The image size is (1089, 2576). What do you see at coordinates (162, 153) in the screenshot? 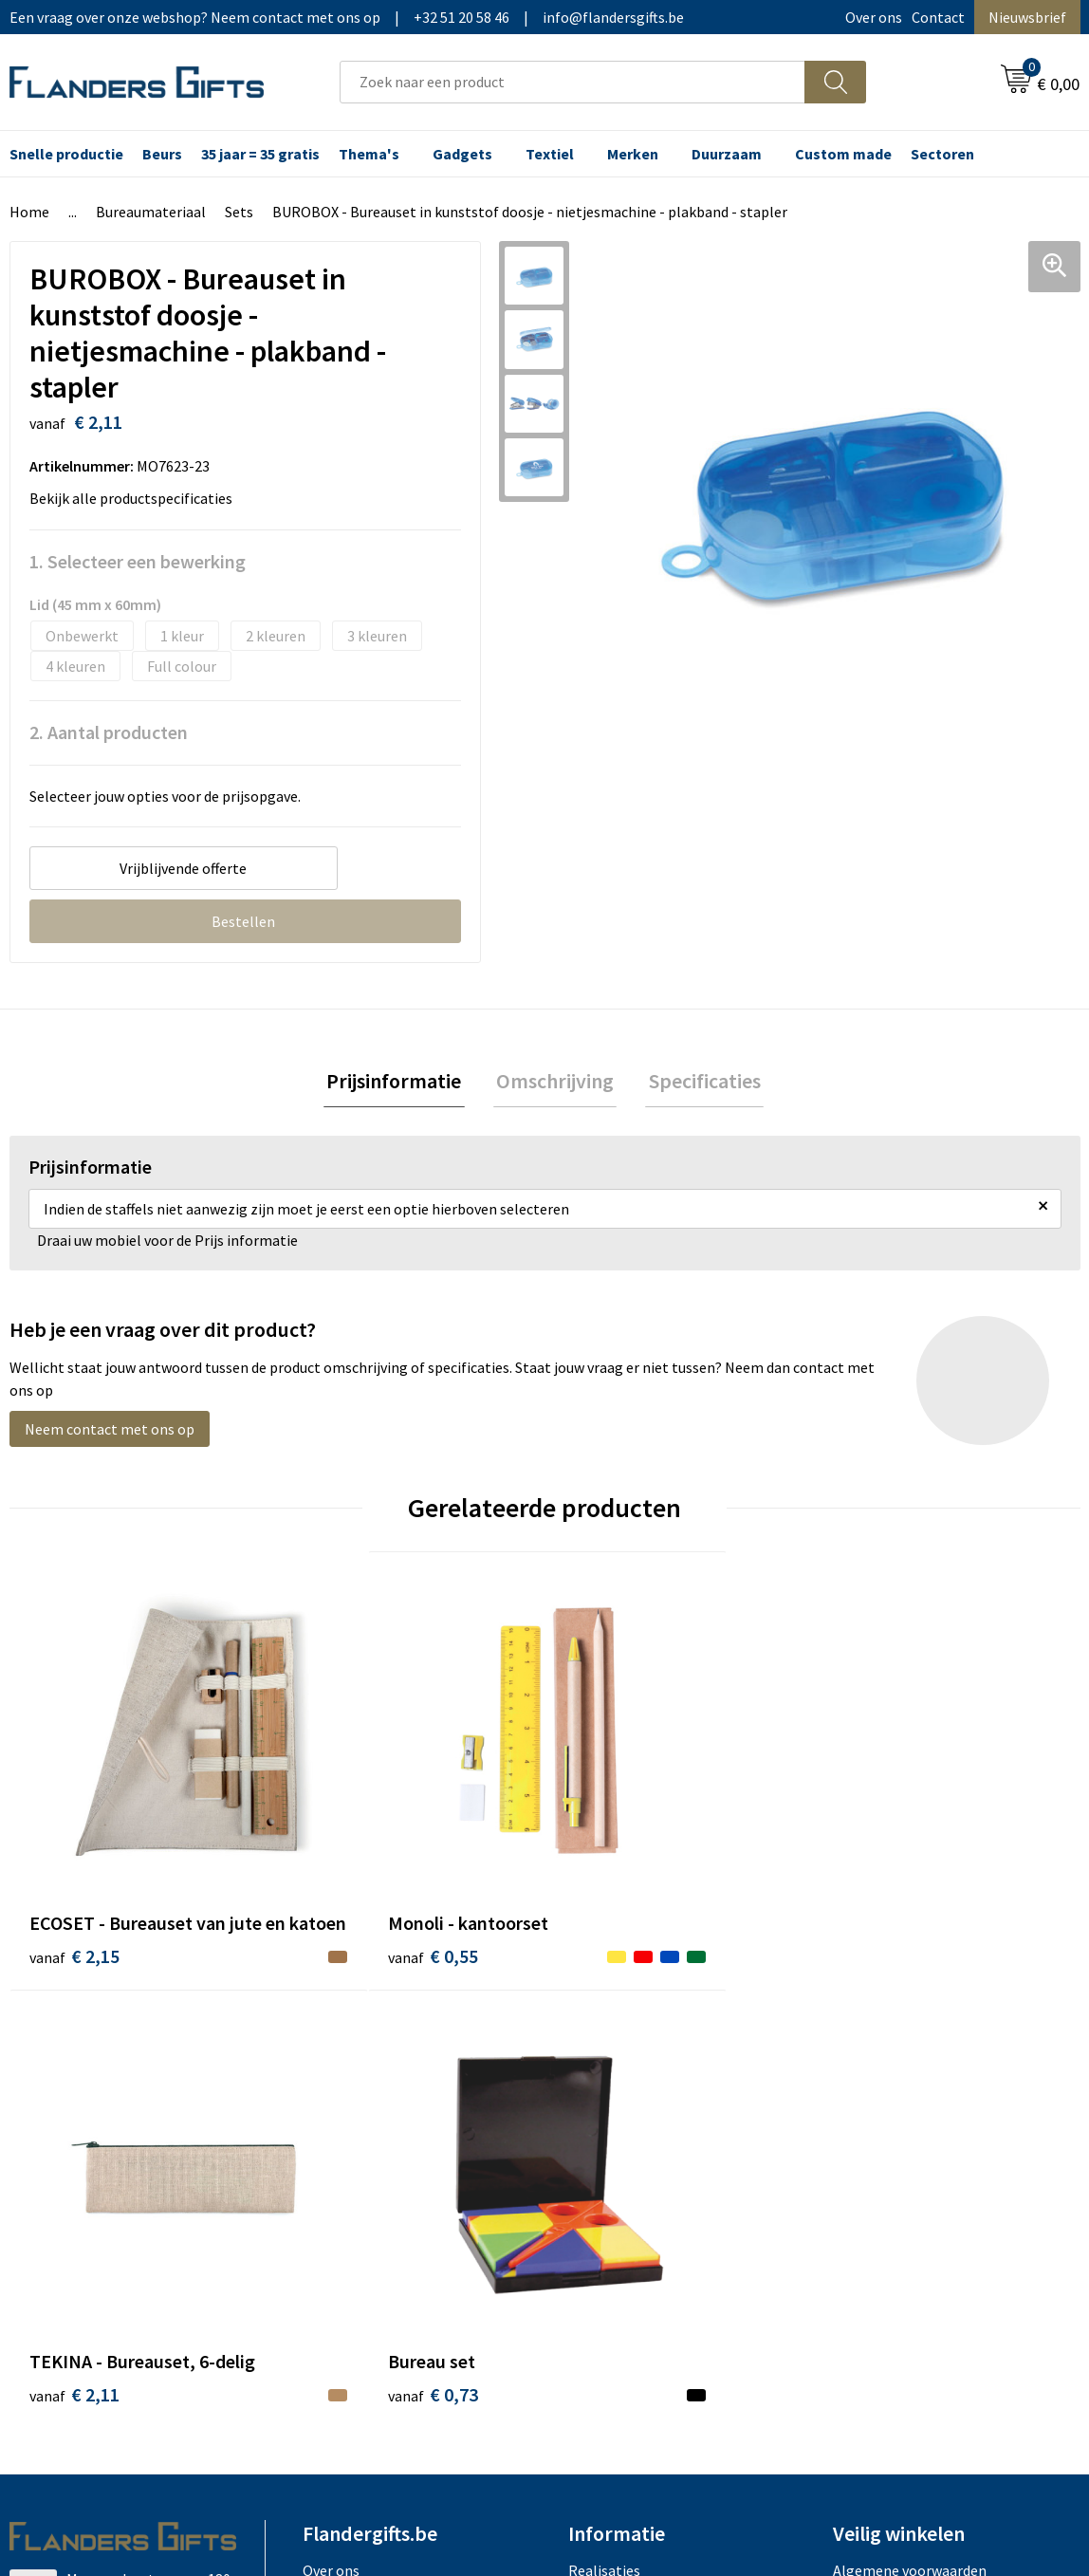
I see `Beurs` at bounding box center [162, 153].